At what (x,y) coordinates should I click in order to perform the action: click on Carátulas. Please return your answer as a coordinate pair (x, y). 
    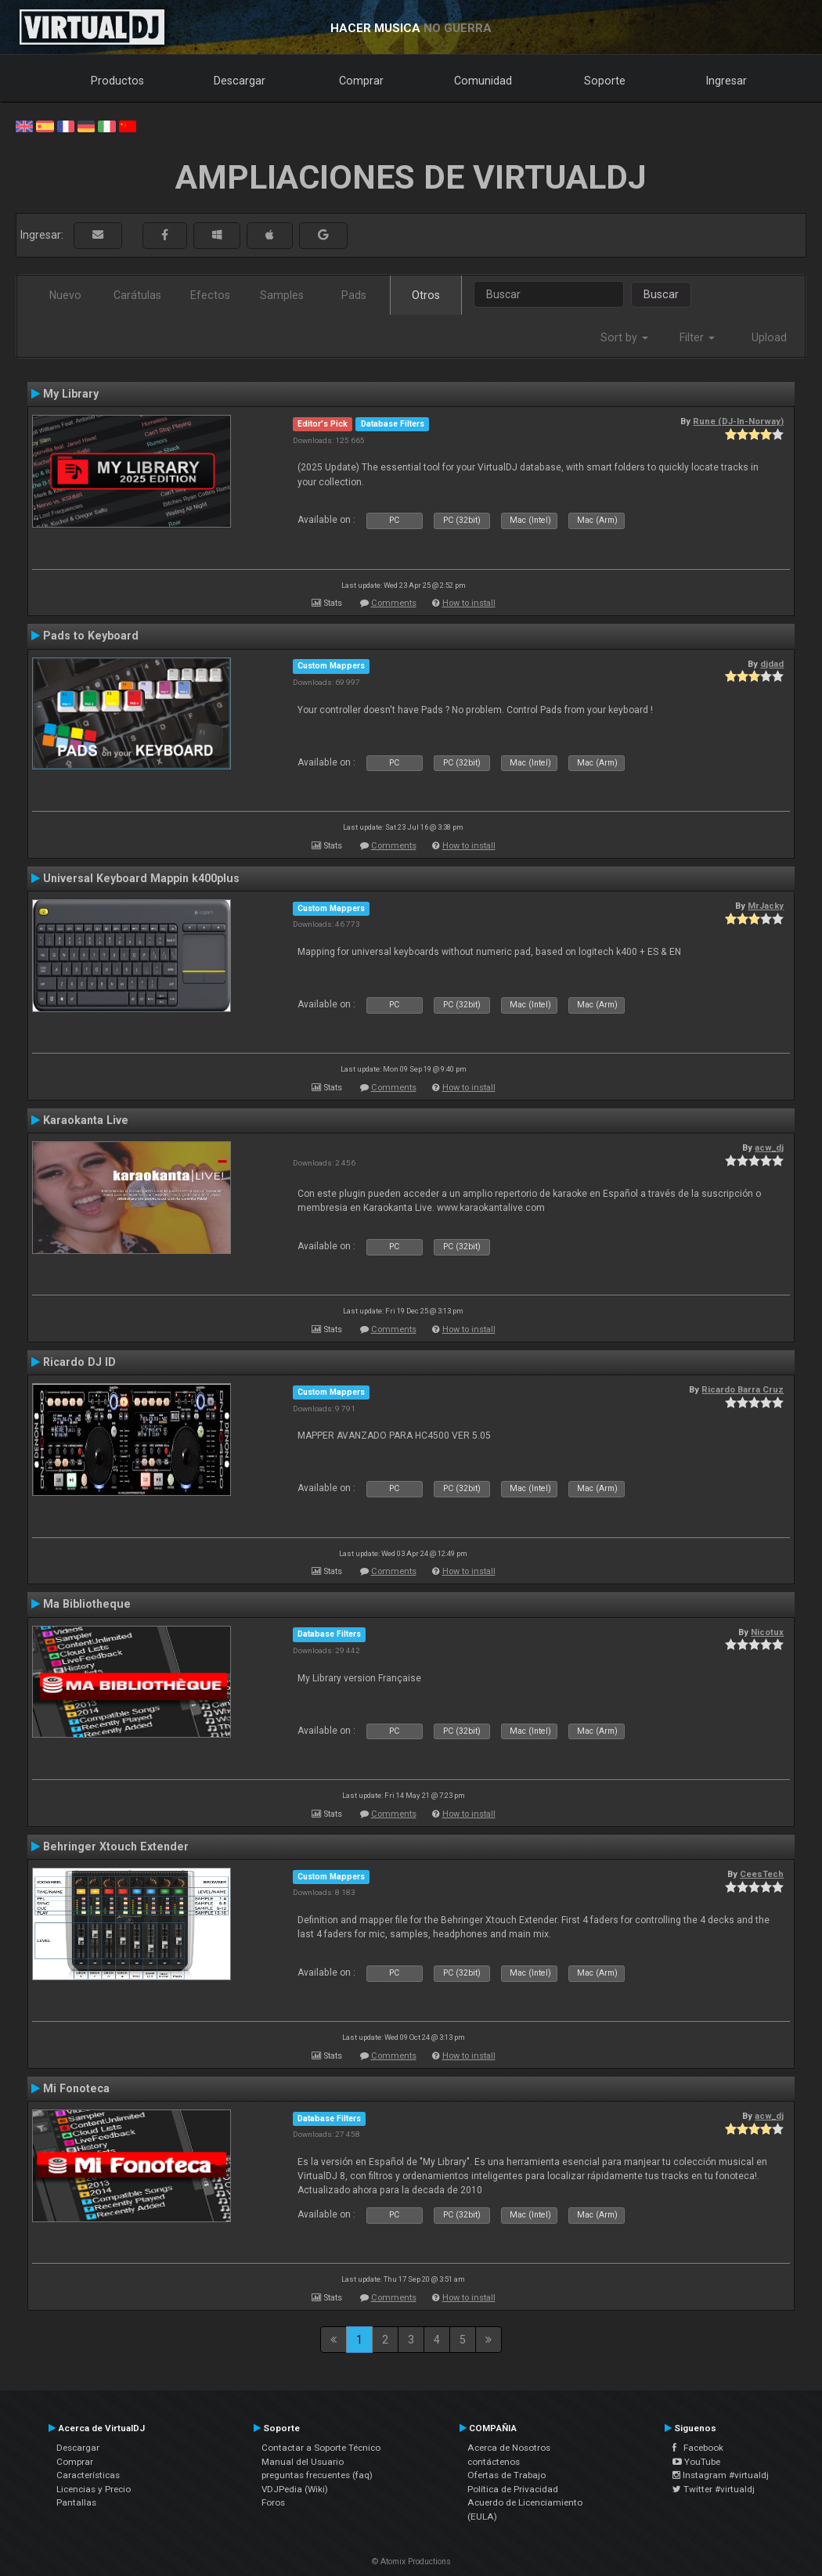
    Looking at the image, I should click on (137, 295).